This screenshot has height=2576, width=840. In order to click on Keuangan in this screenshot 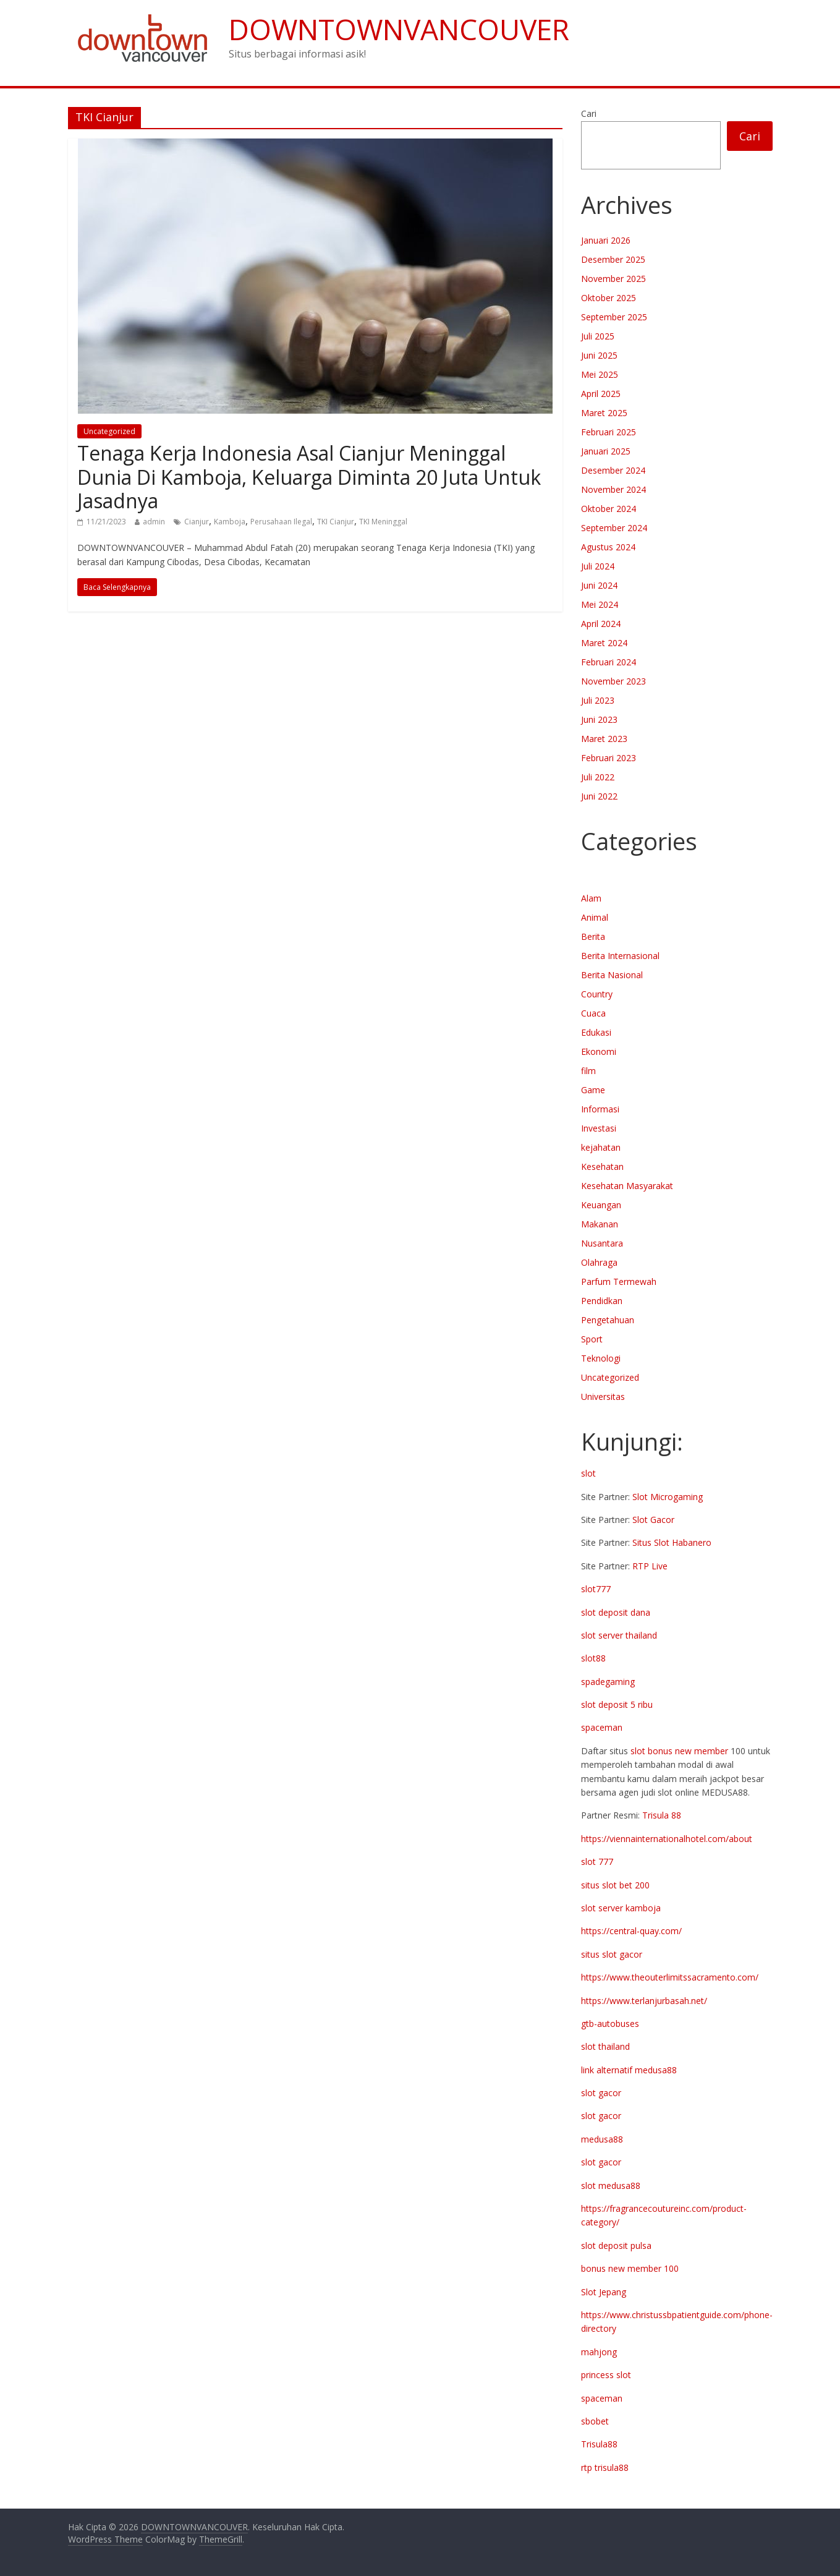, I will do `click(601, 1205)`.